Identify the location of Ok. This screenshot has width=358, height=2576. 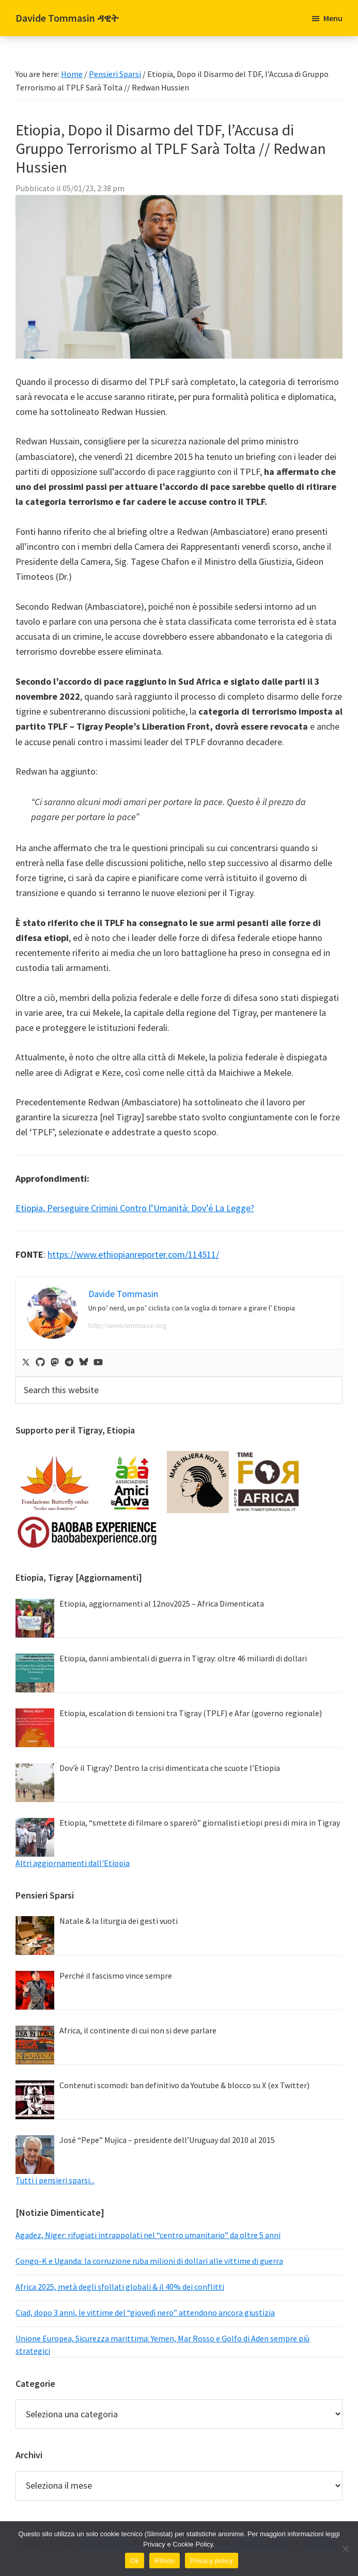
(134, 2561).